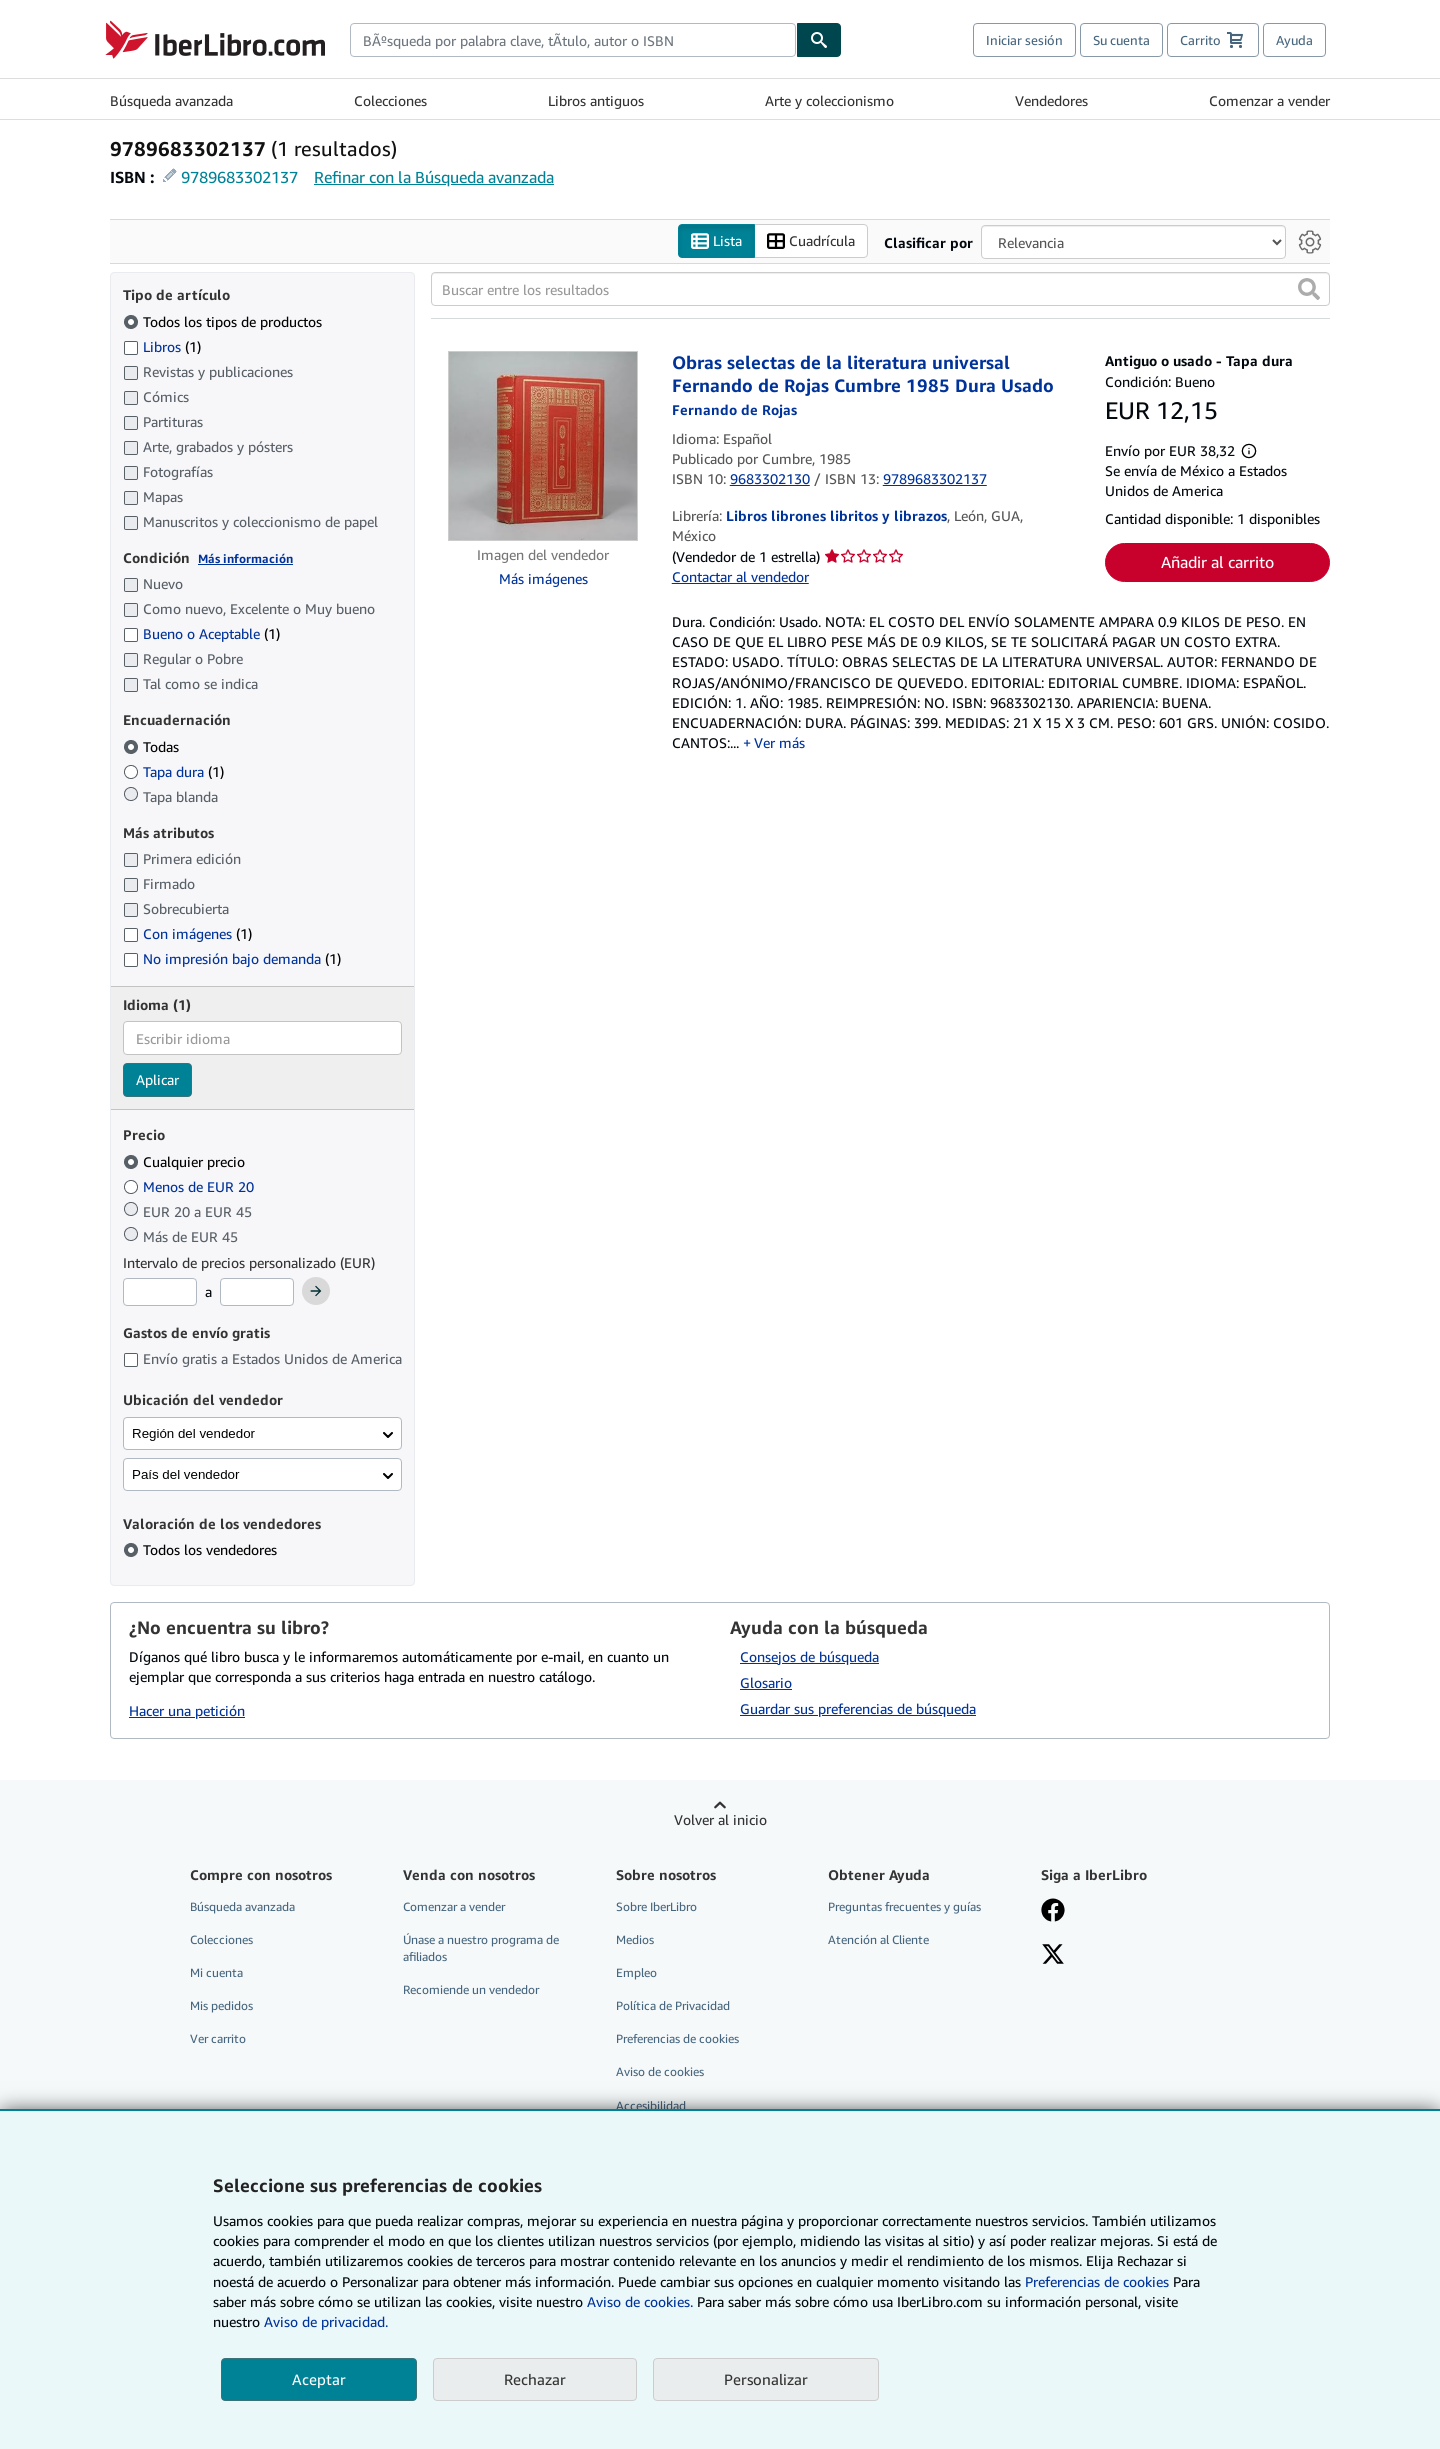  Describe the element at coordinates (390, 100) in the screenshot. I see `Colecciones` at that location.